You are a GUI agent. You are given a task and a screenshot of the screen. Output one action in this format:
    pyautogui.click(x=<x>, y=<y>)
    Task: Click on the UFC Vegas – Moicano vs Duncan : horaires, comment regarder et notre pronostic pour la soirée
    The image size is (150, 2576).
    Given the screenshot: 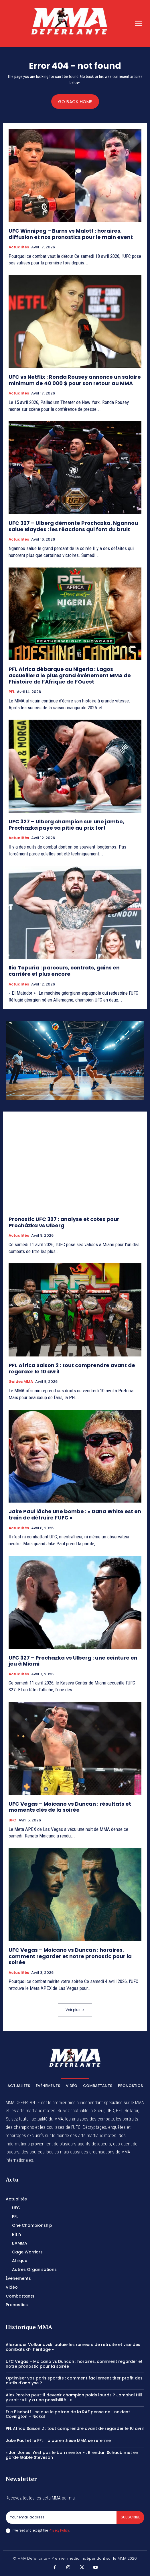 What is the action you would take?
    pyautogui.click(x=70, y=1956)
    